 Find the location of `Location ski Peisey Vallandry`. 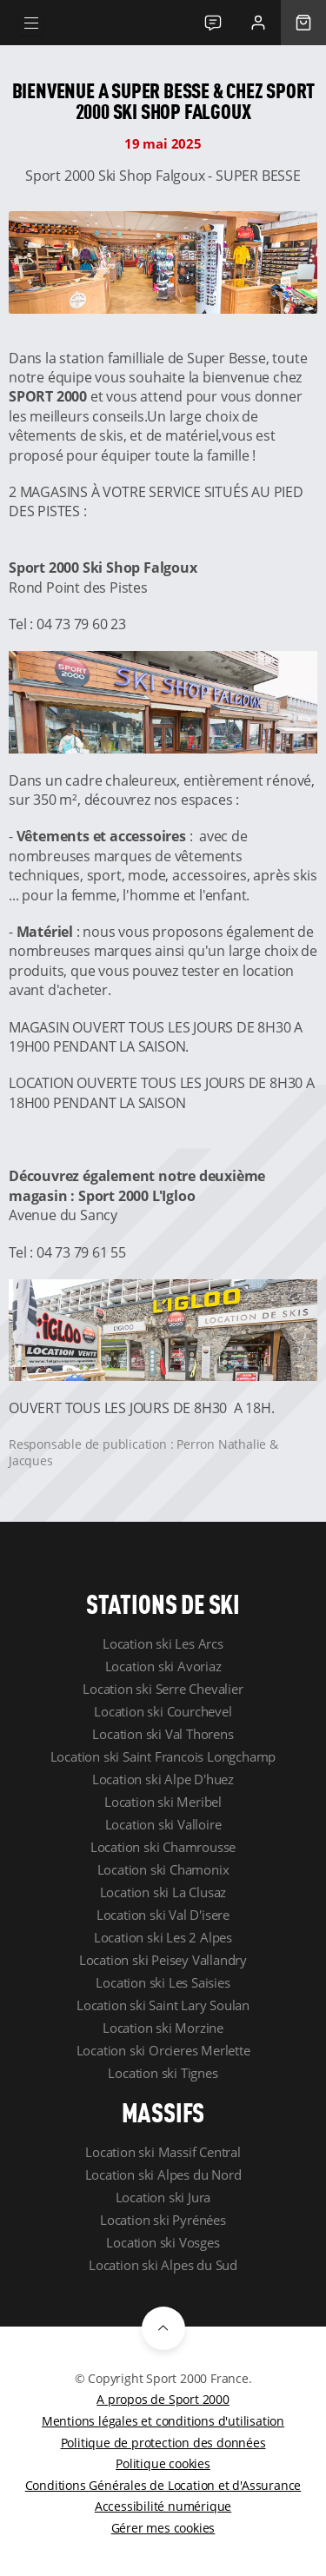

Location ski Peisey Vallandry is located at coordinates (163, 1960).